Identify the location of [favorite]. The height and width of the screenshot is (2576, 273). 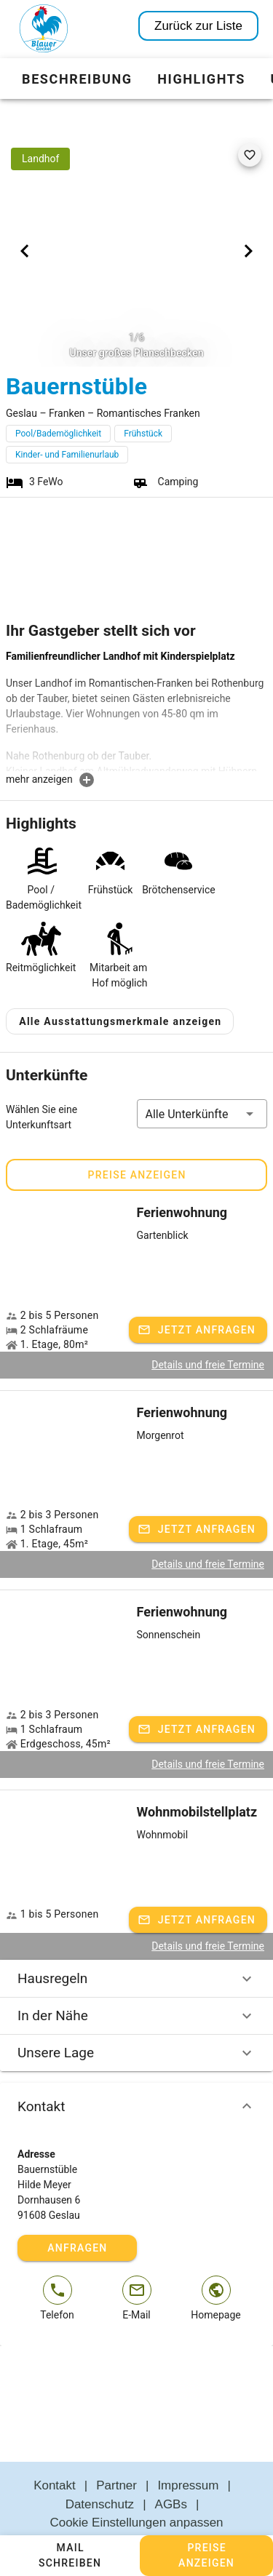
(249, 155).